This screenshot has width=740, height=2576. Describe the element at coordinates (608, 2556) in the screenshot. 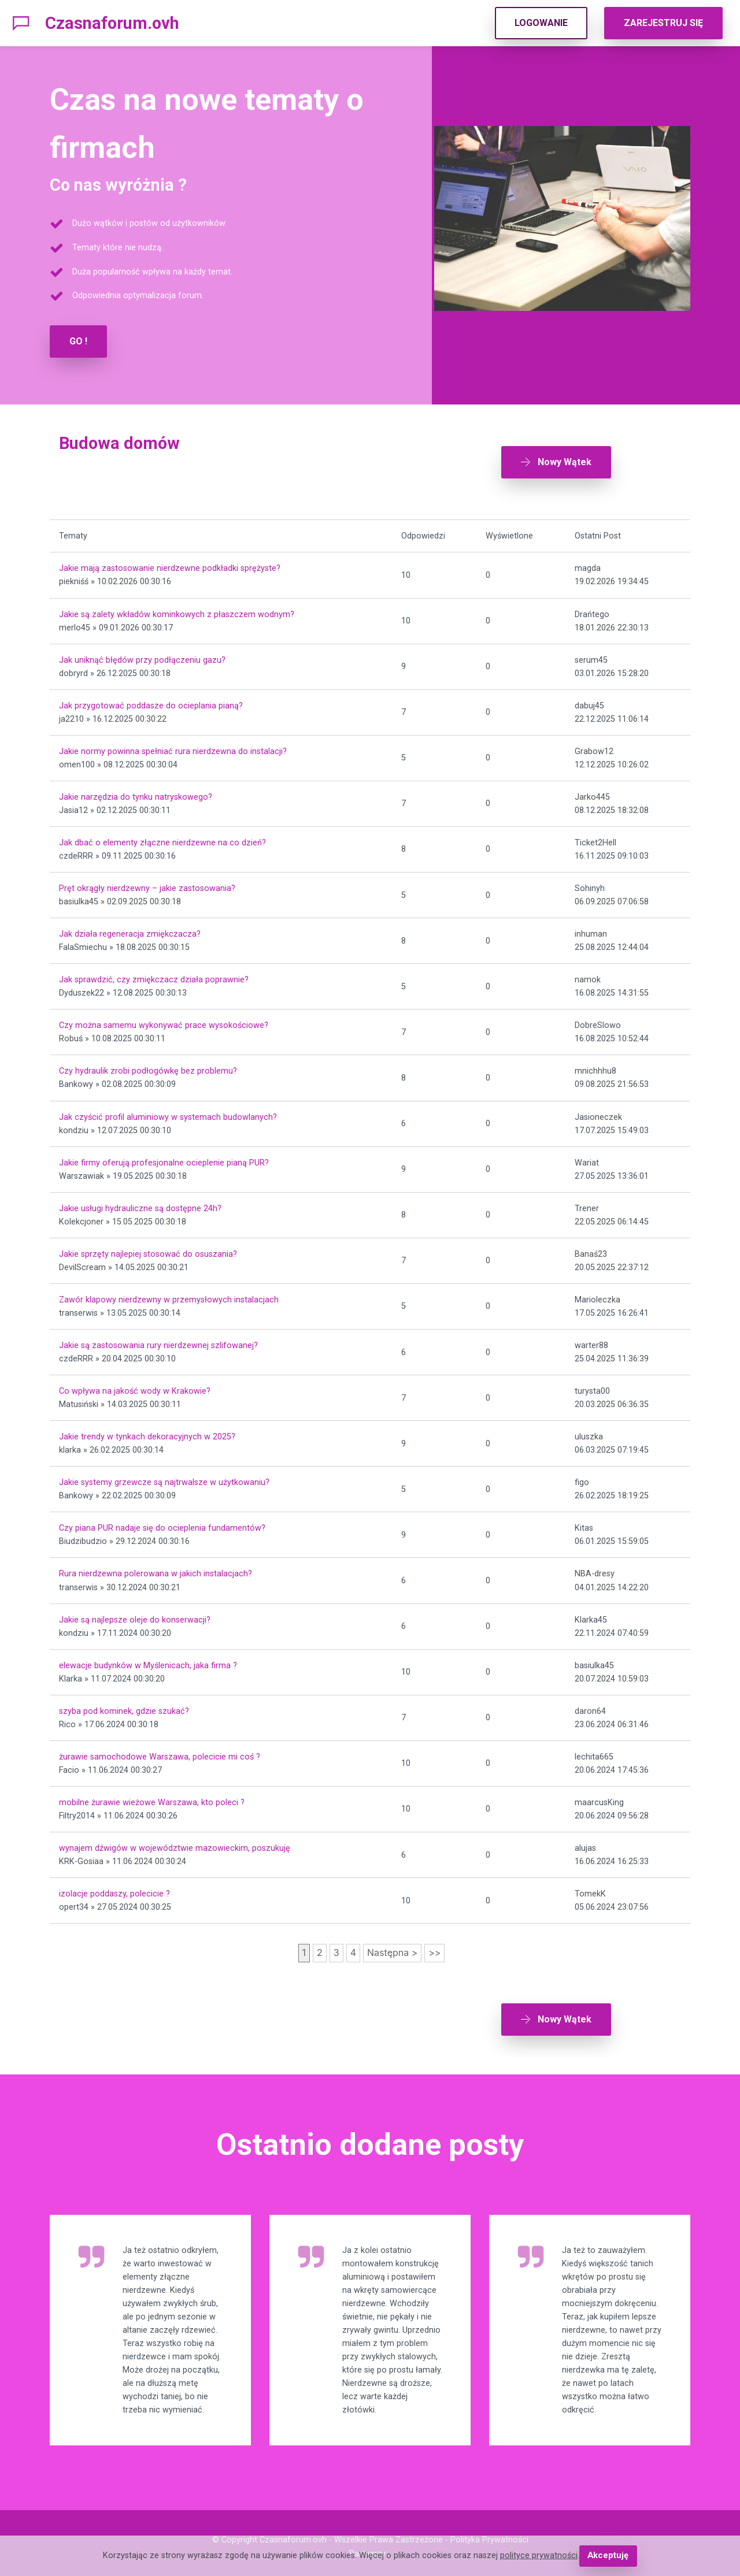

I see `Akceptuję` at that location.